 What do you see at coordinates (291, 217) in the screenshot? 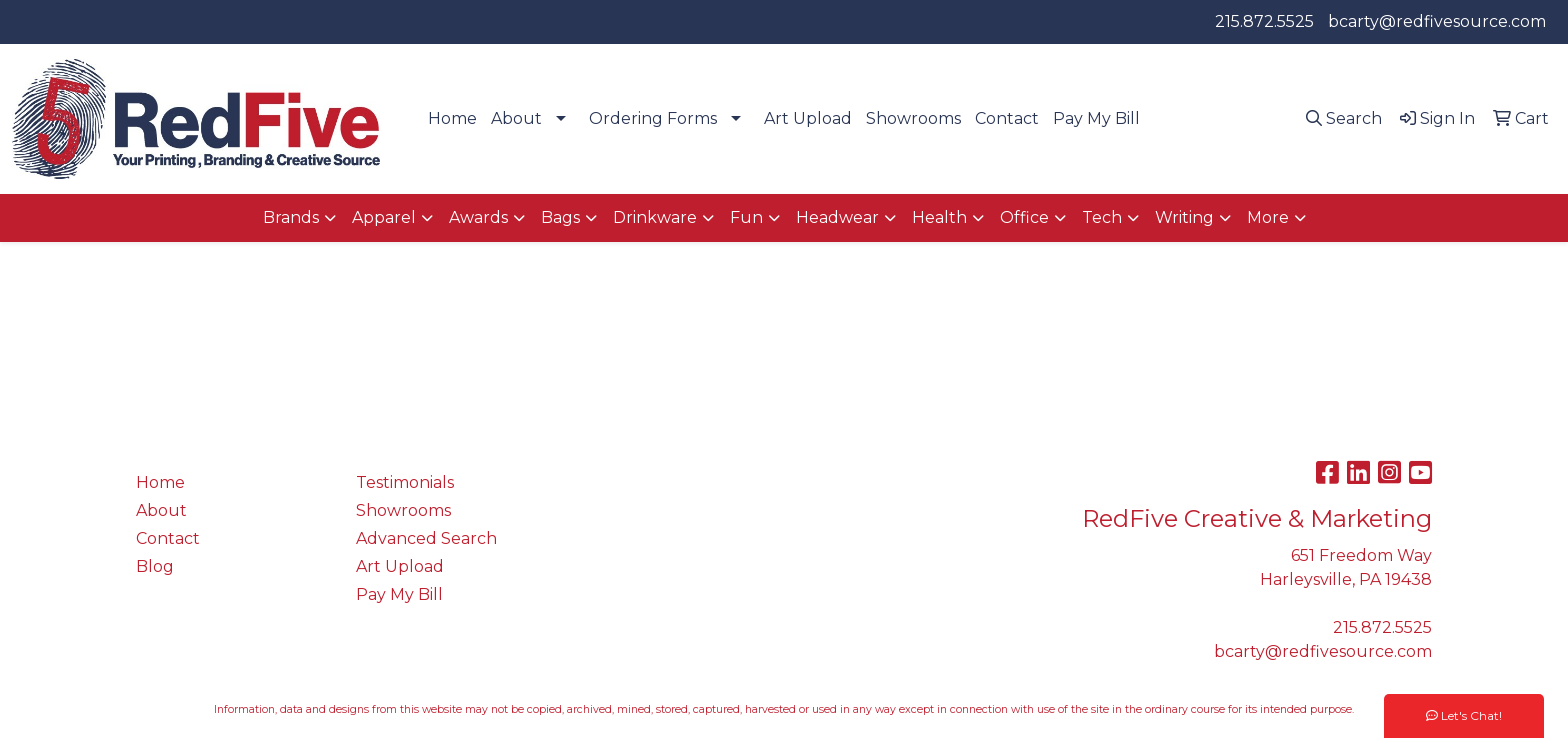
I see `Brands [button]` at bounding box center [291, 217].